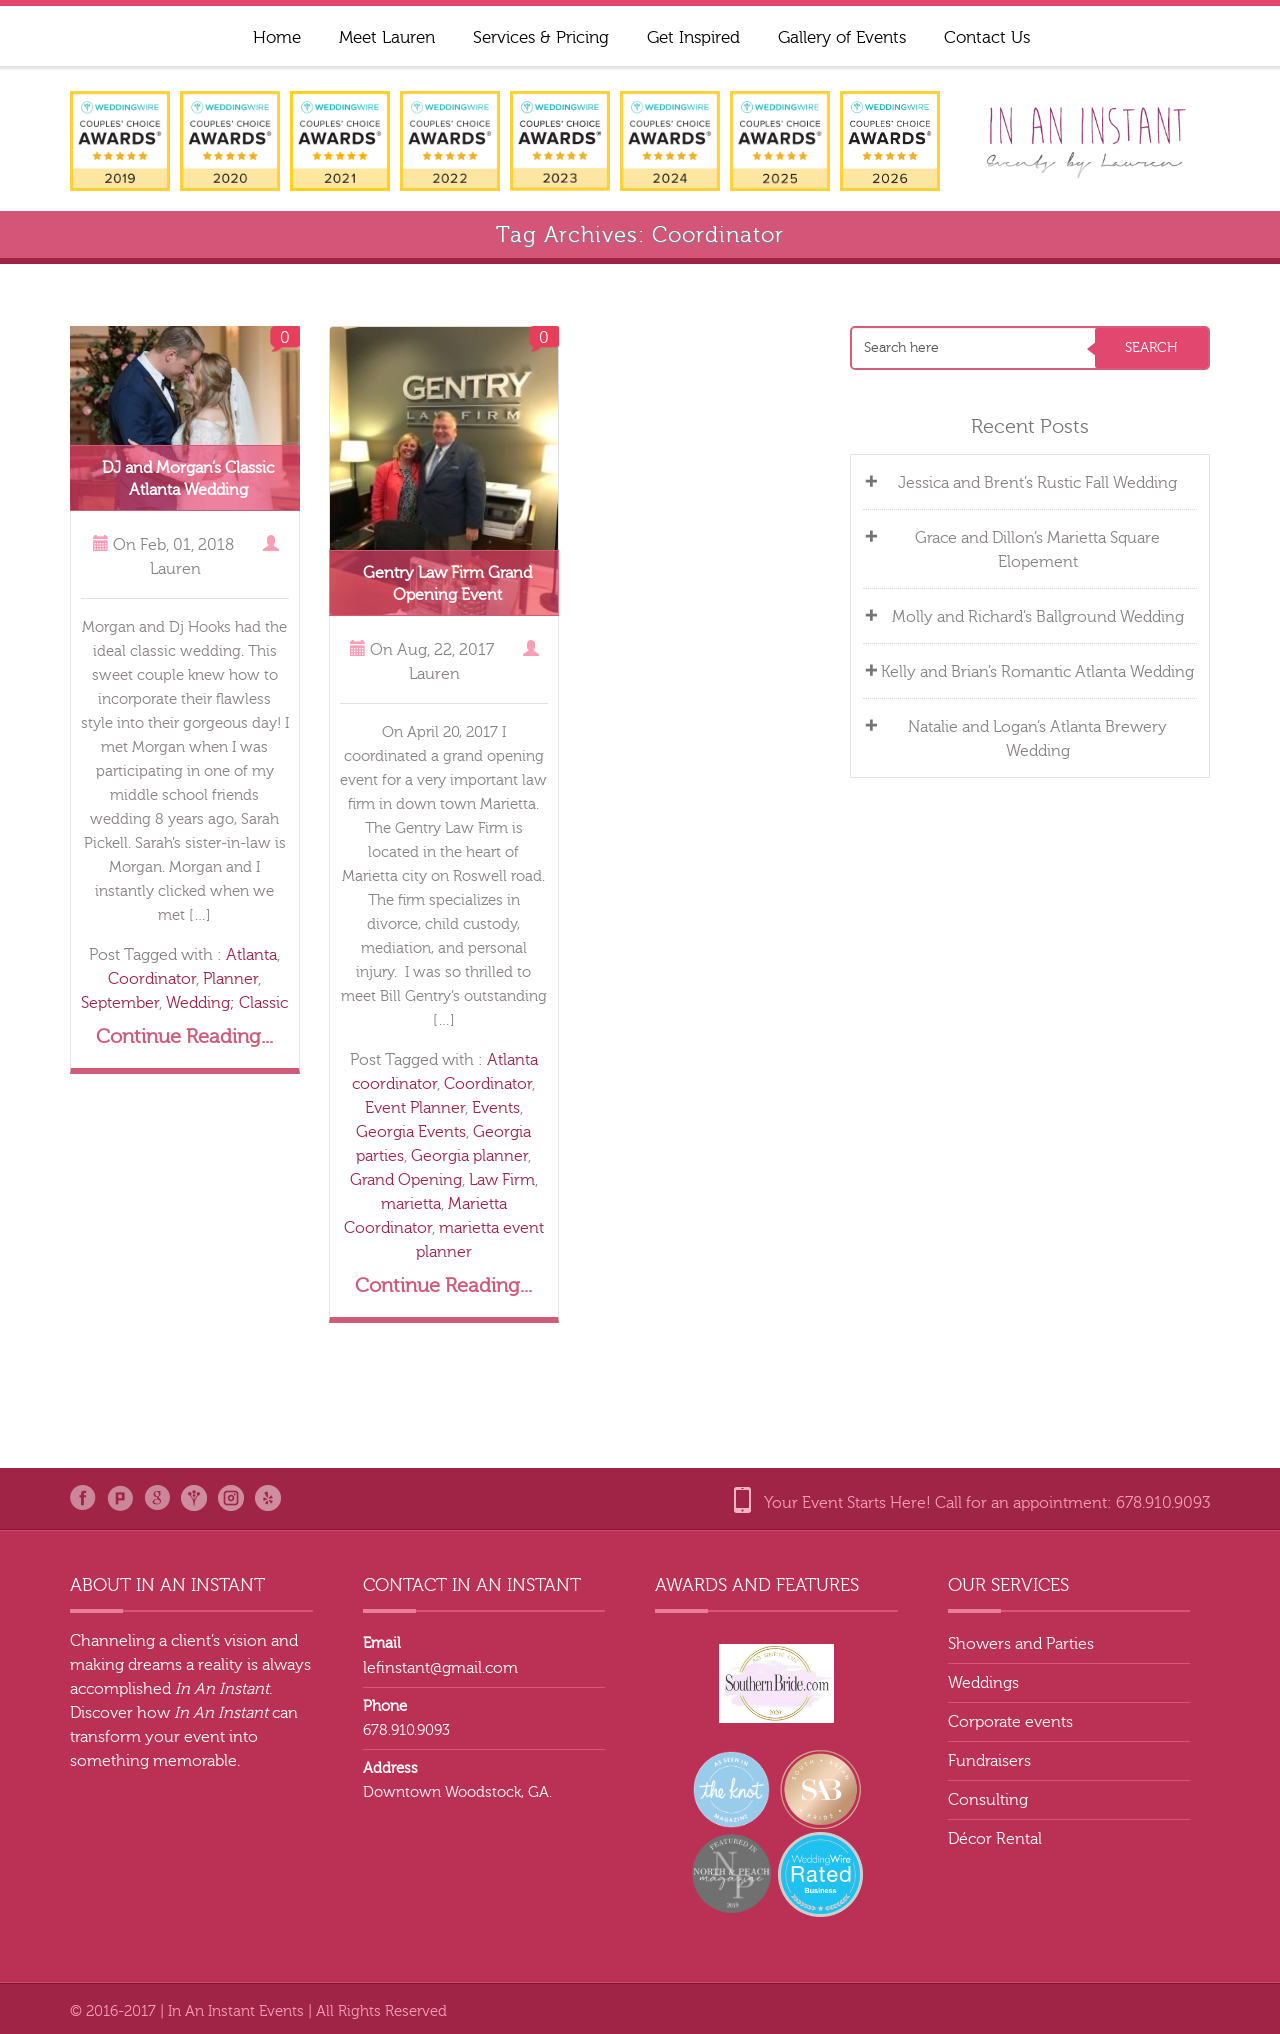 This screenshot has width=1280, height=2034. Describe the element at coordinates (987, 37) in the screenshot. I see `Contact Us` at that location.